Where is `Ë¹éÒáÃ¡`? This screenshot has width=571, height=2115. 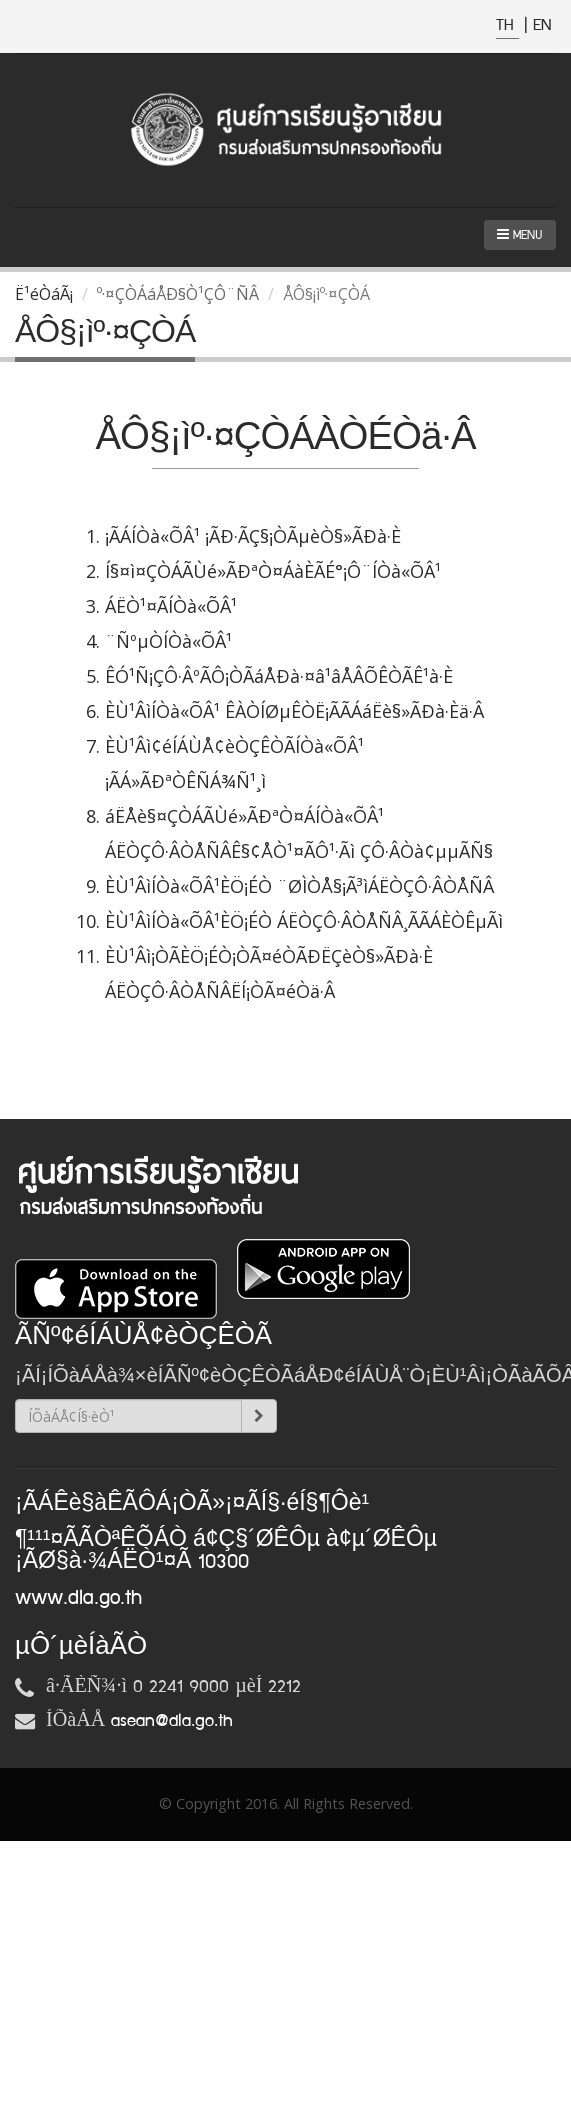 Ë¹éÒáÃ¡ is located at coordinates (44, 294).